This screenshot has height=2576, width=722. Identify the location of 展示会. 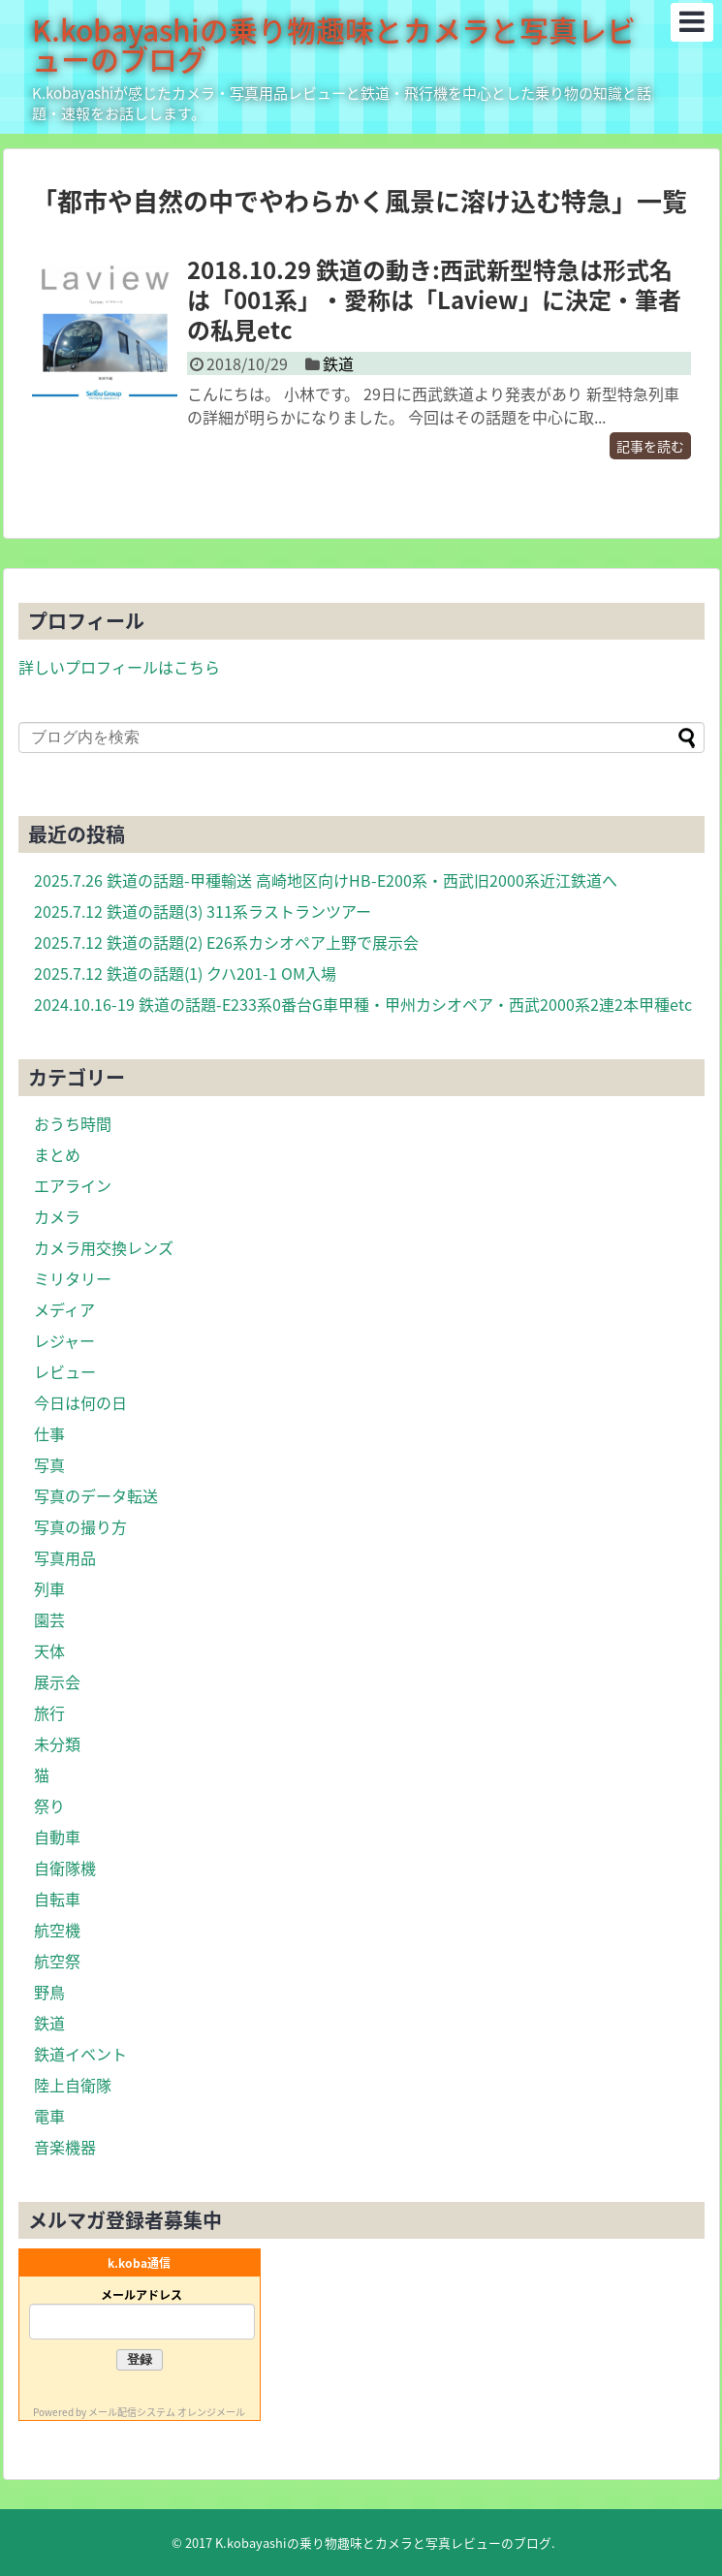
(57, 1681).